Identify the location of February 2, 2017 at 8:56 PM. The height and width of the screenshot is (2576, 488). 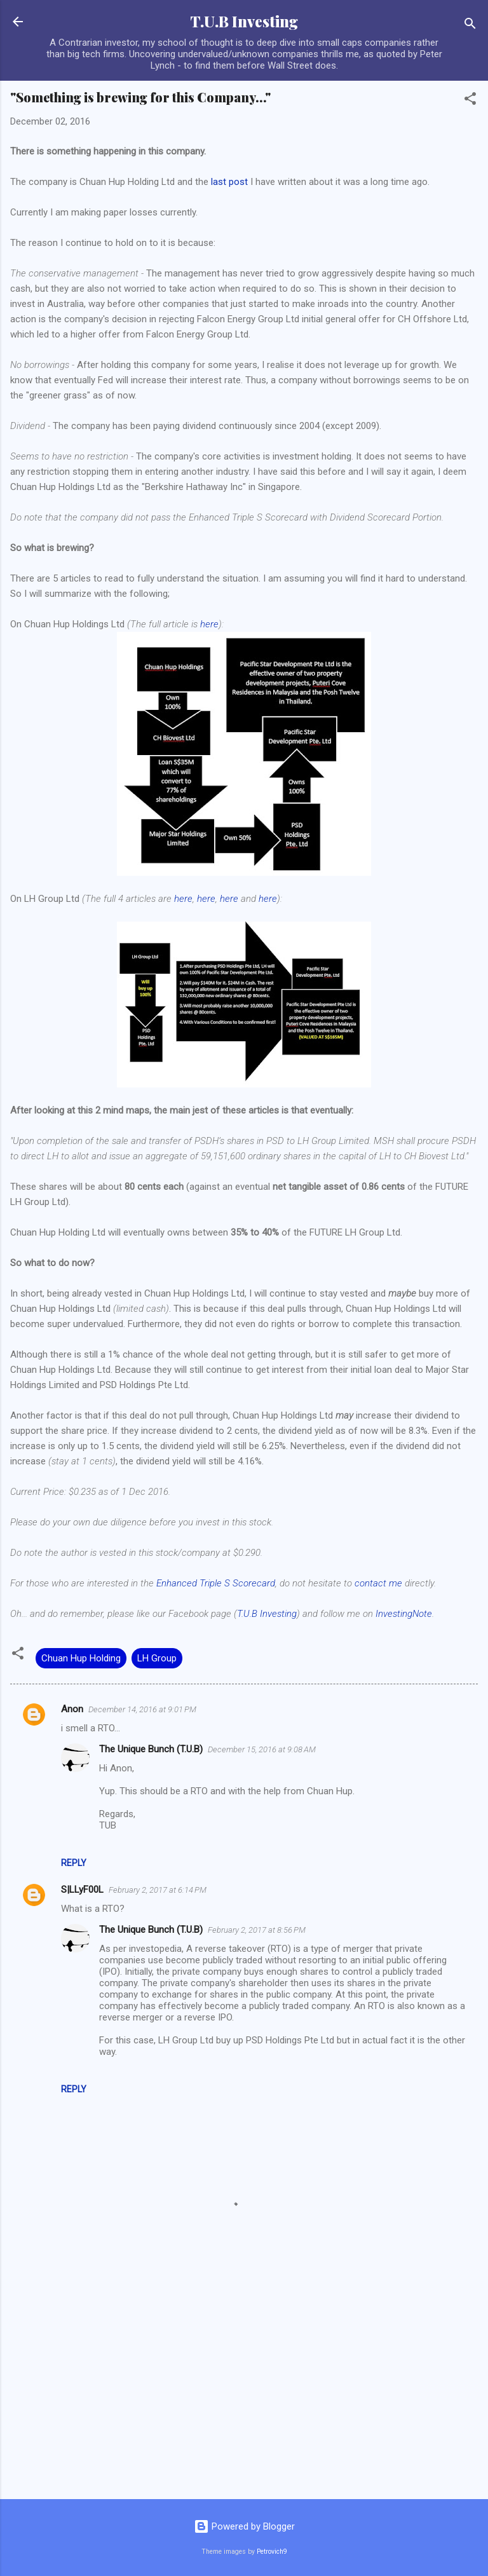
(257, 1930).